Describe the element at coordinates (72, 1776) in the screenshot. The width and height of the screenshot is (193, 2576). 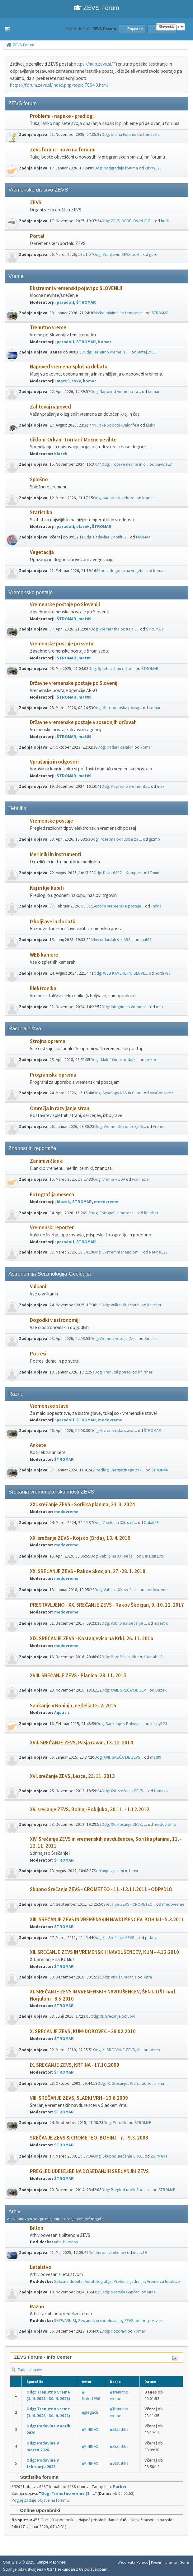
I see `XVI. srečanje ZEVS, Lesce, 23. 11. 2013` at that location.